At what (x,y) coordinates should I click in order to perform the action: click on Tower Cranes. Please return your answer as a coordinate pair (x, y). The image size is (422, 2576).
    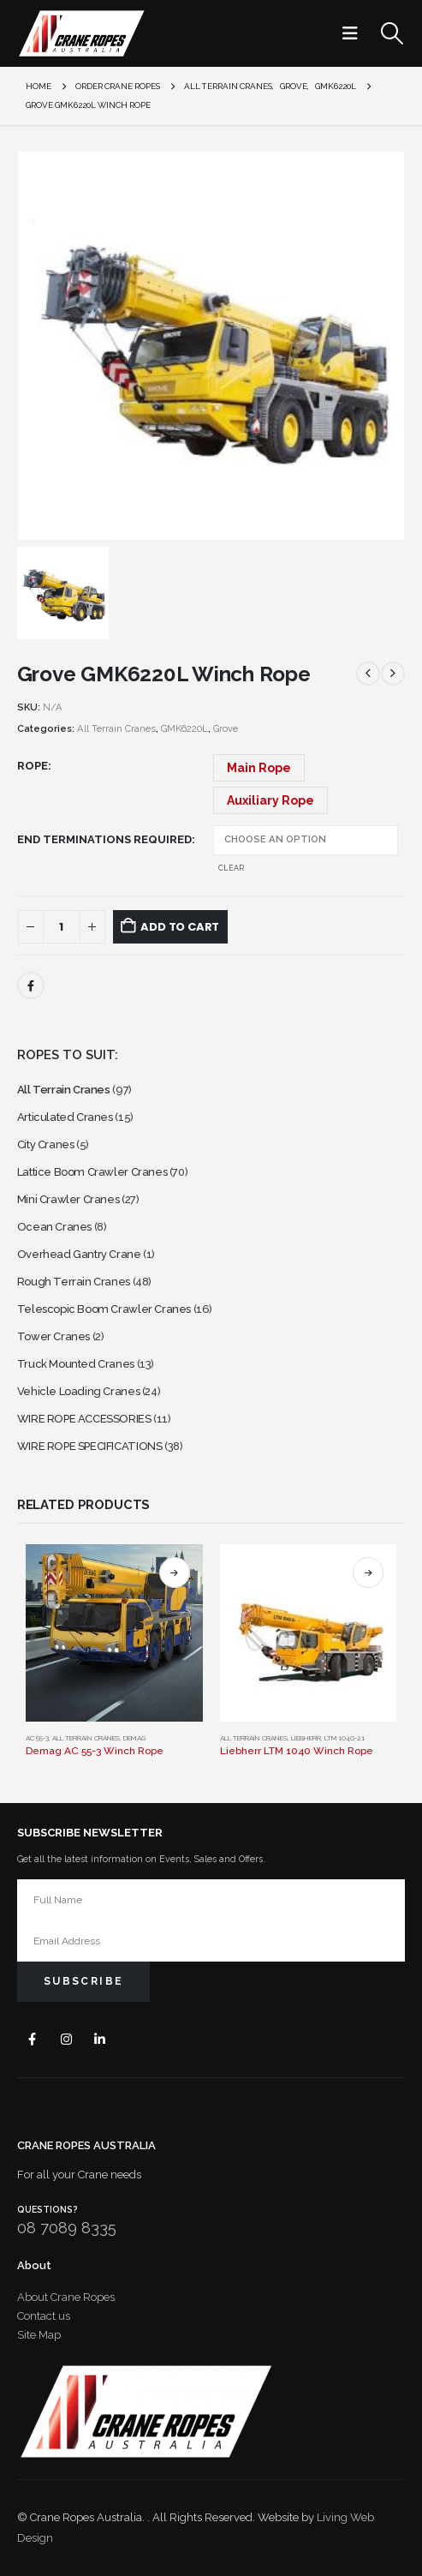
    Looking at the image, I should click on (53, 1336).